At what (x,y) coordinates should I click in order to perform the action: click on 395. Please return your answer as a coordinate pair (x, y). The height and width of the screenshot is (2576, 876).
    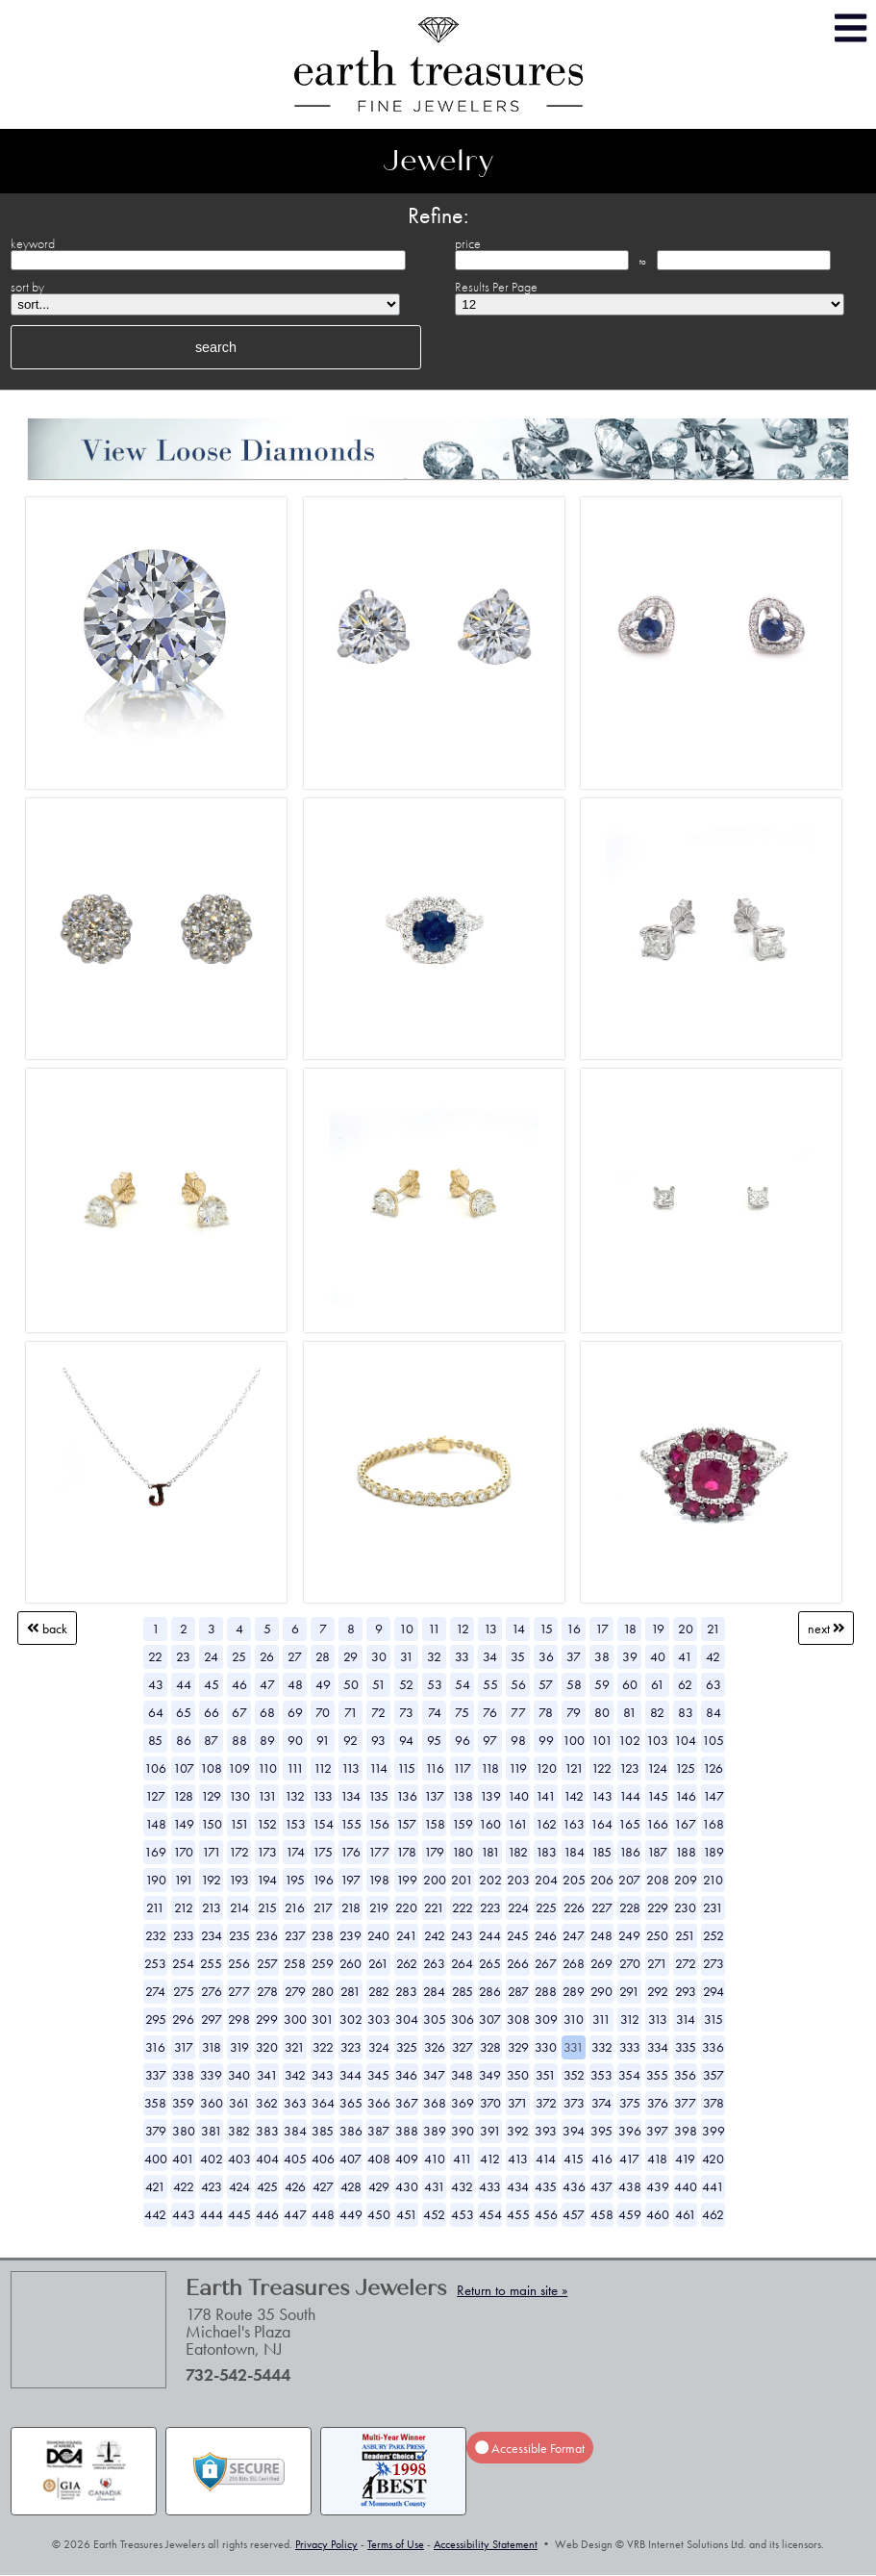
    Looking at the image, I should click on (601, 2130).